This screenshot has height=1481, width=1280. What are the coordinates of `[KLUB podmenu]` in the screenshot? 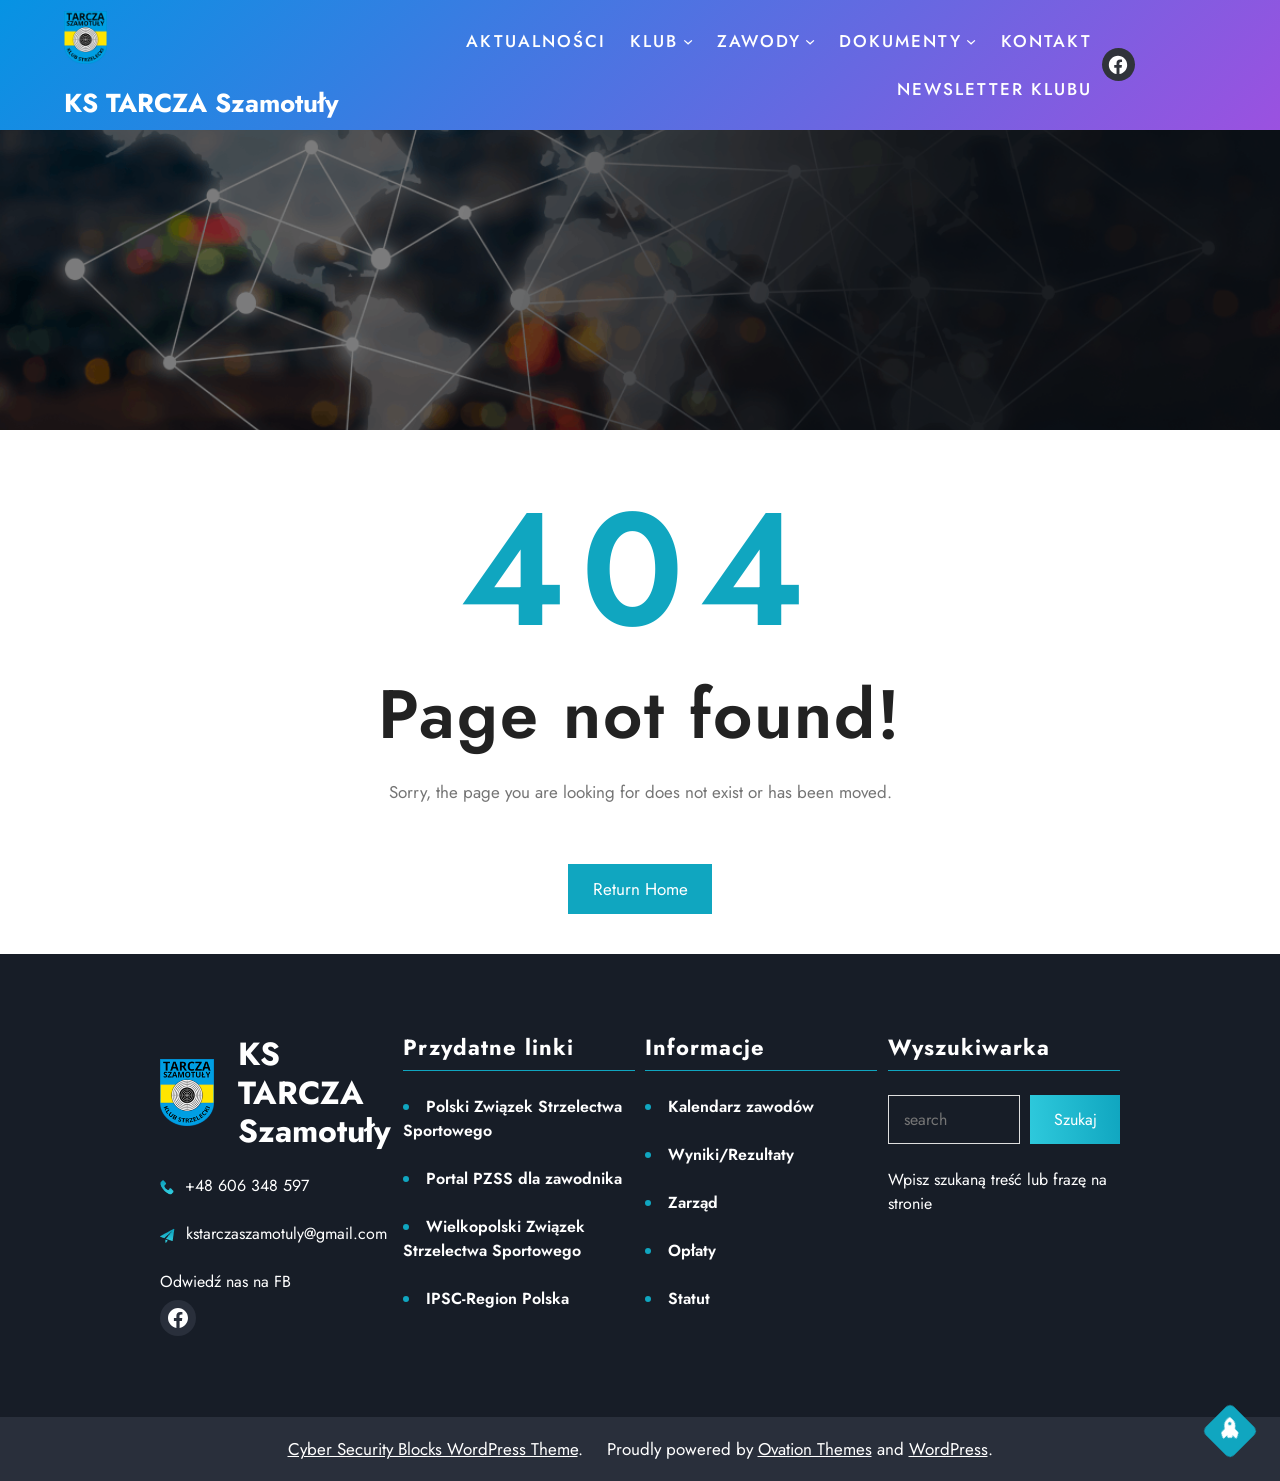 It's located at (688, 41).